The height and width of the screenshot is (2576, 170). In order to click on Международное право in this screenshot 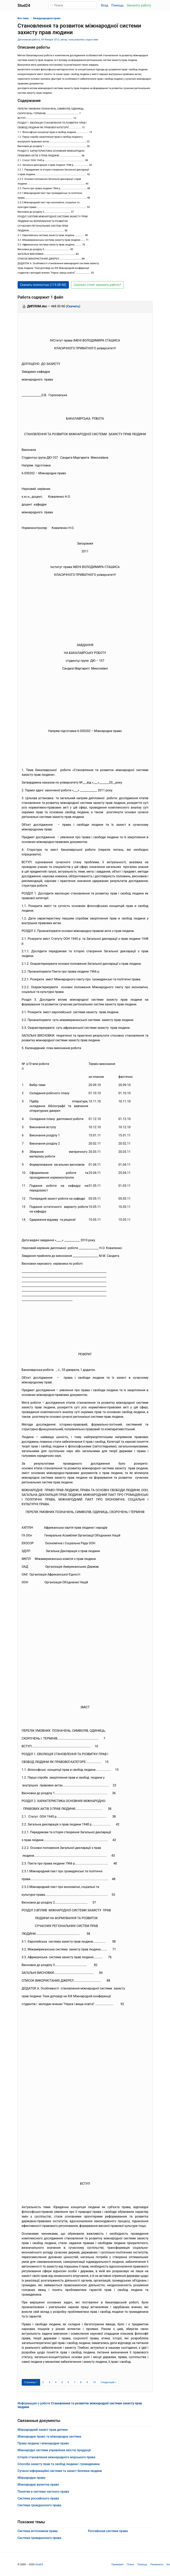, I will do `click(46, 18)`.